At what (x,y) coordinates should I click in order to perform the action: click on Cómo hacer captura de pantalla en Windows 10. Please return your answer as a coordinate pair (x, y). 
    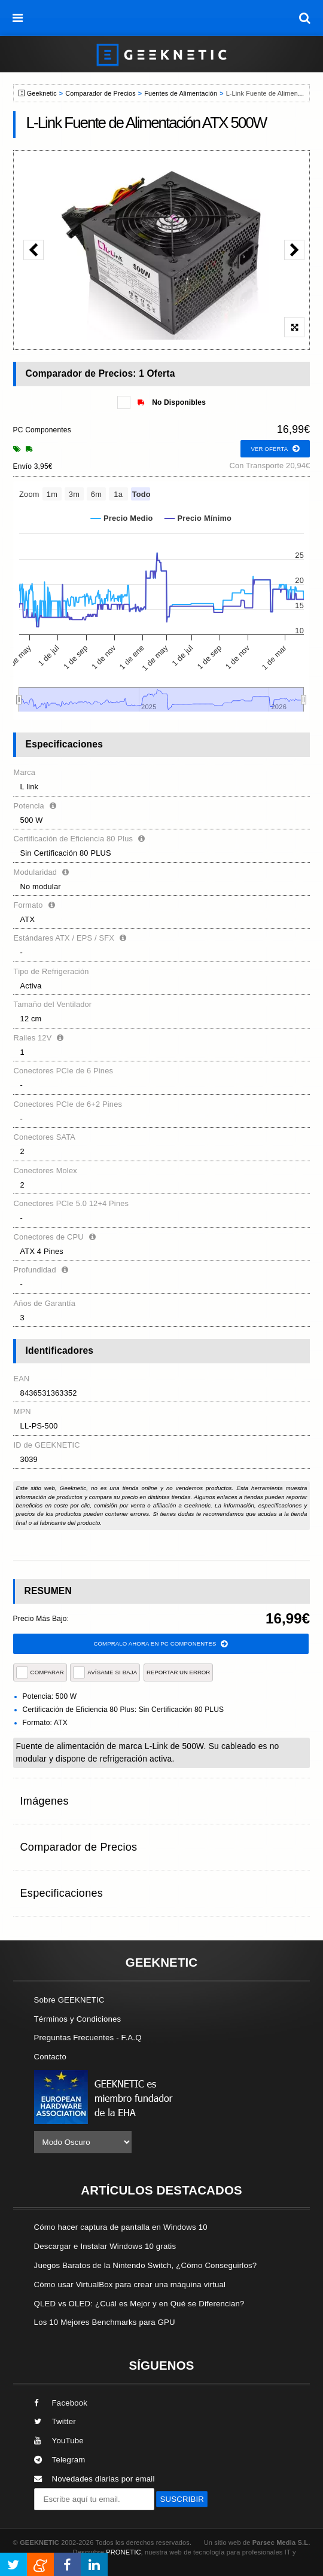
    Looking at the image, I should click on (121, 2227).